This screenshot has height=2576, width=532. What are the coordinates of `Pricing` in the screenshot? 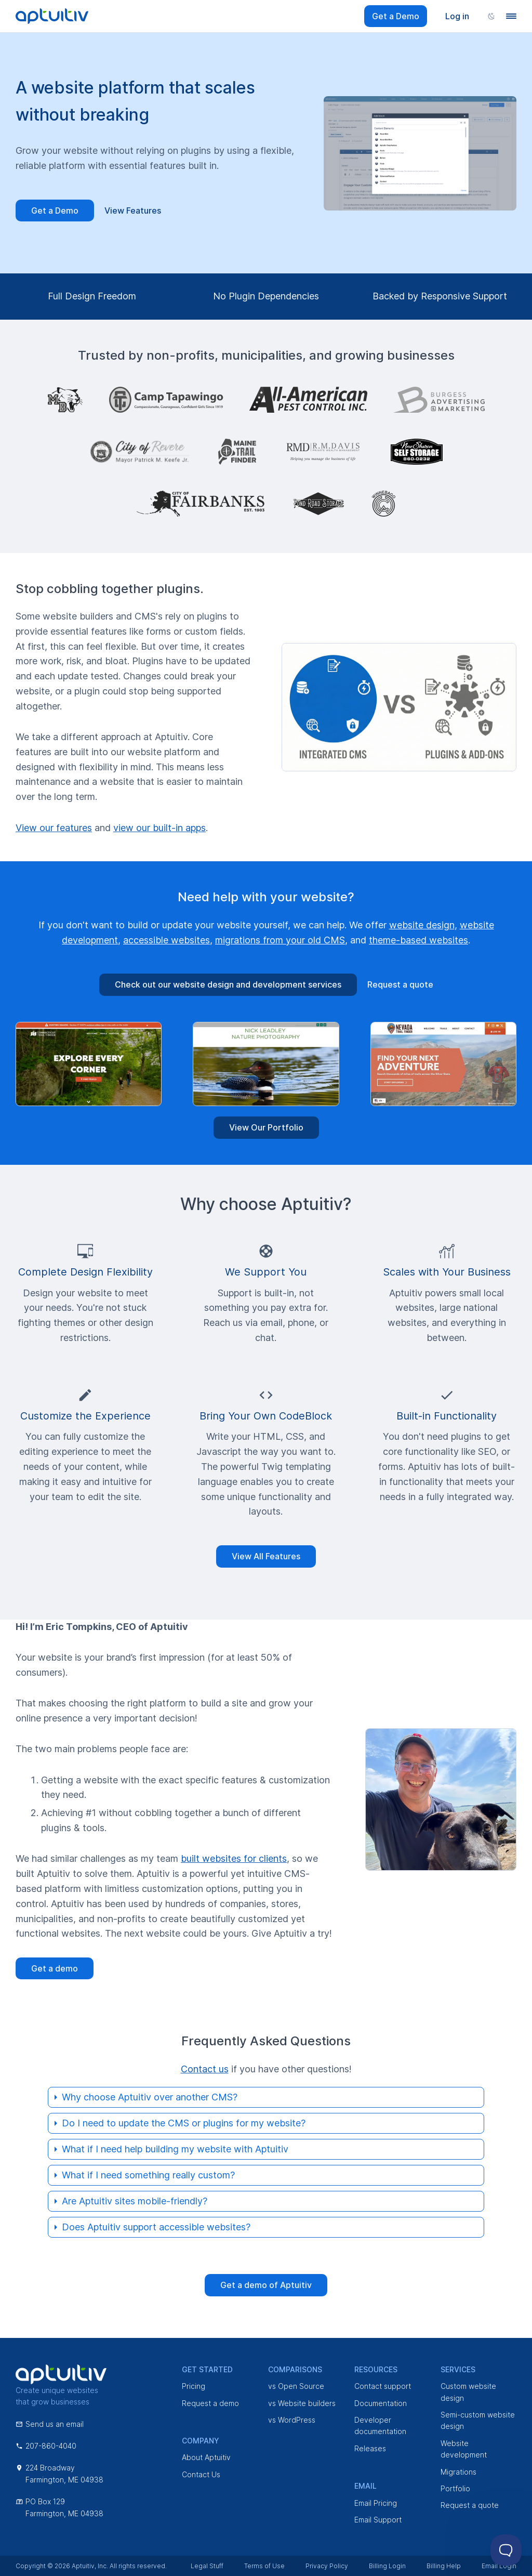 It's located at (193, 2386).